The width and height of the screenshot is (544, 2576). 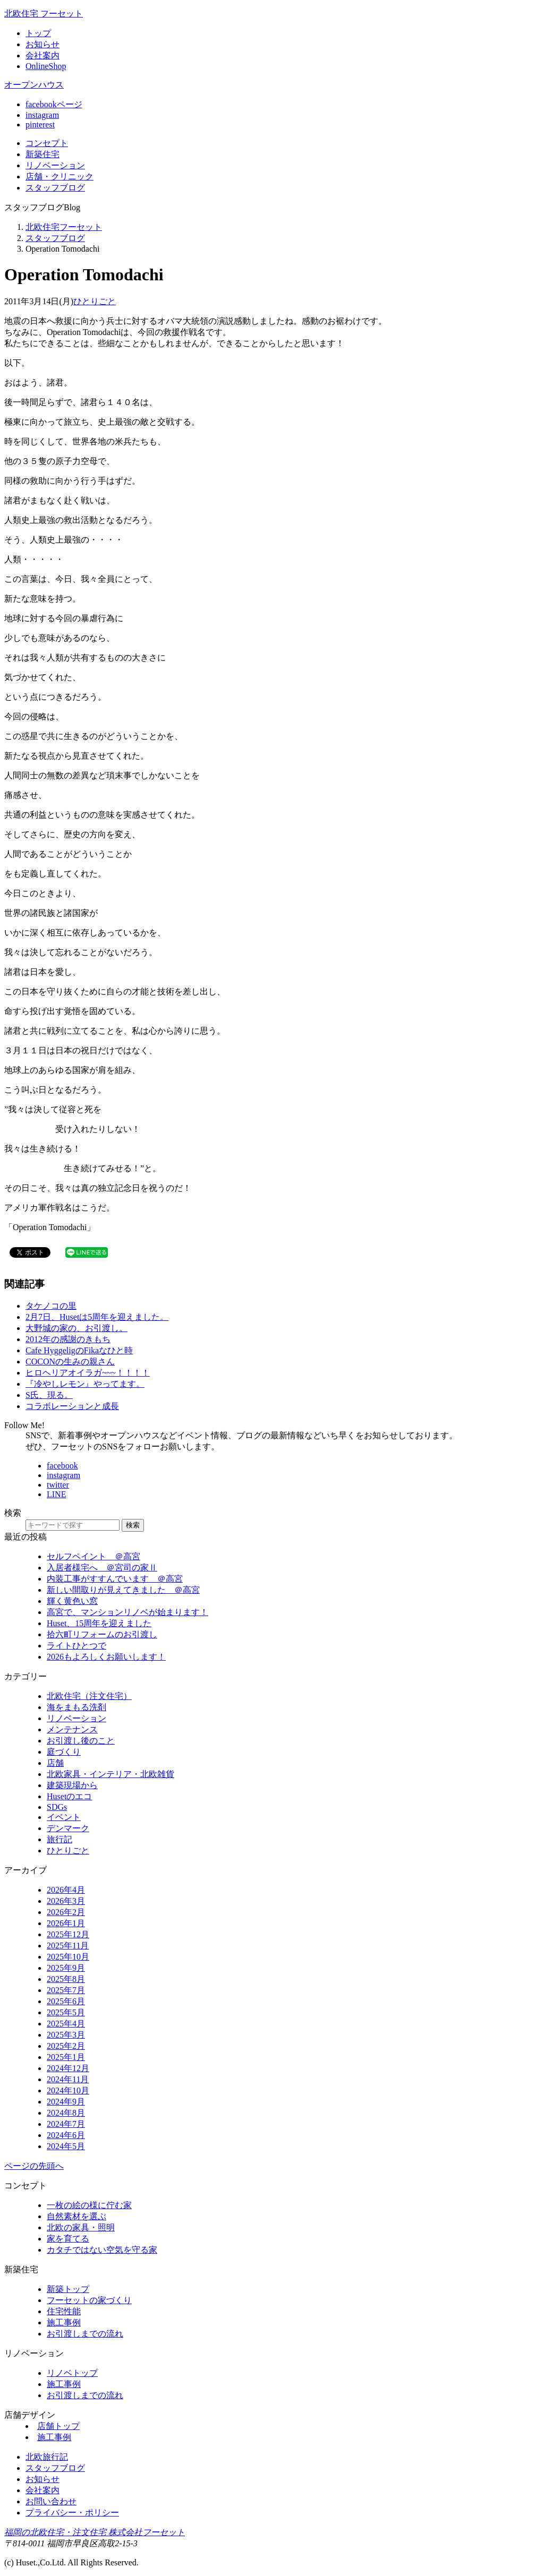 I want to click on 2025年10月, so click(x=68, y=1956).